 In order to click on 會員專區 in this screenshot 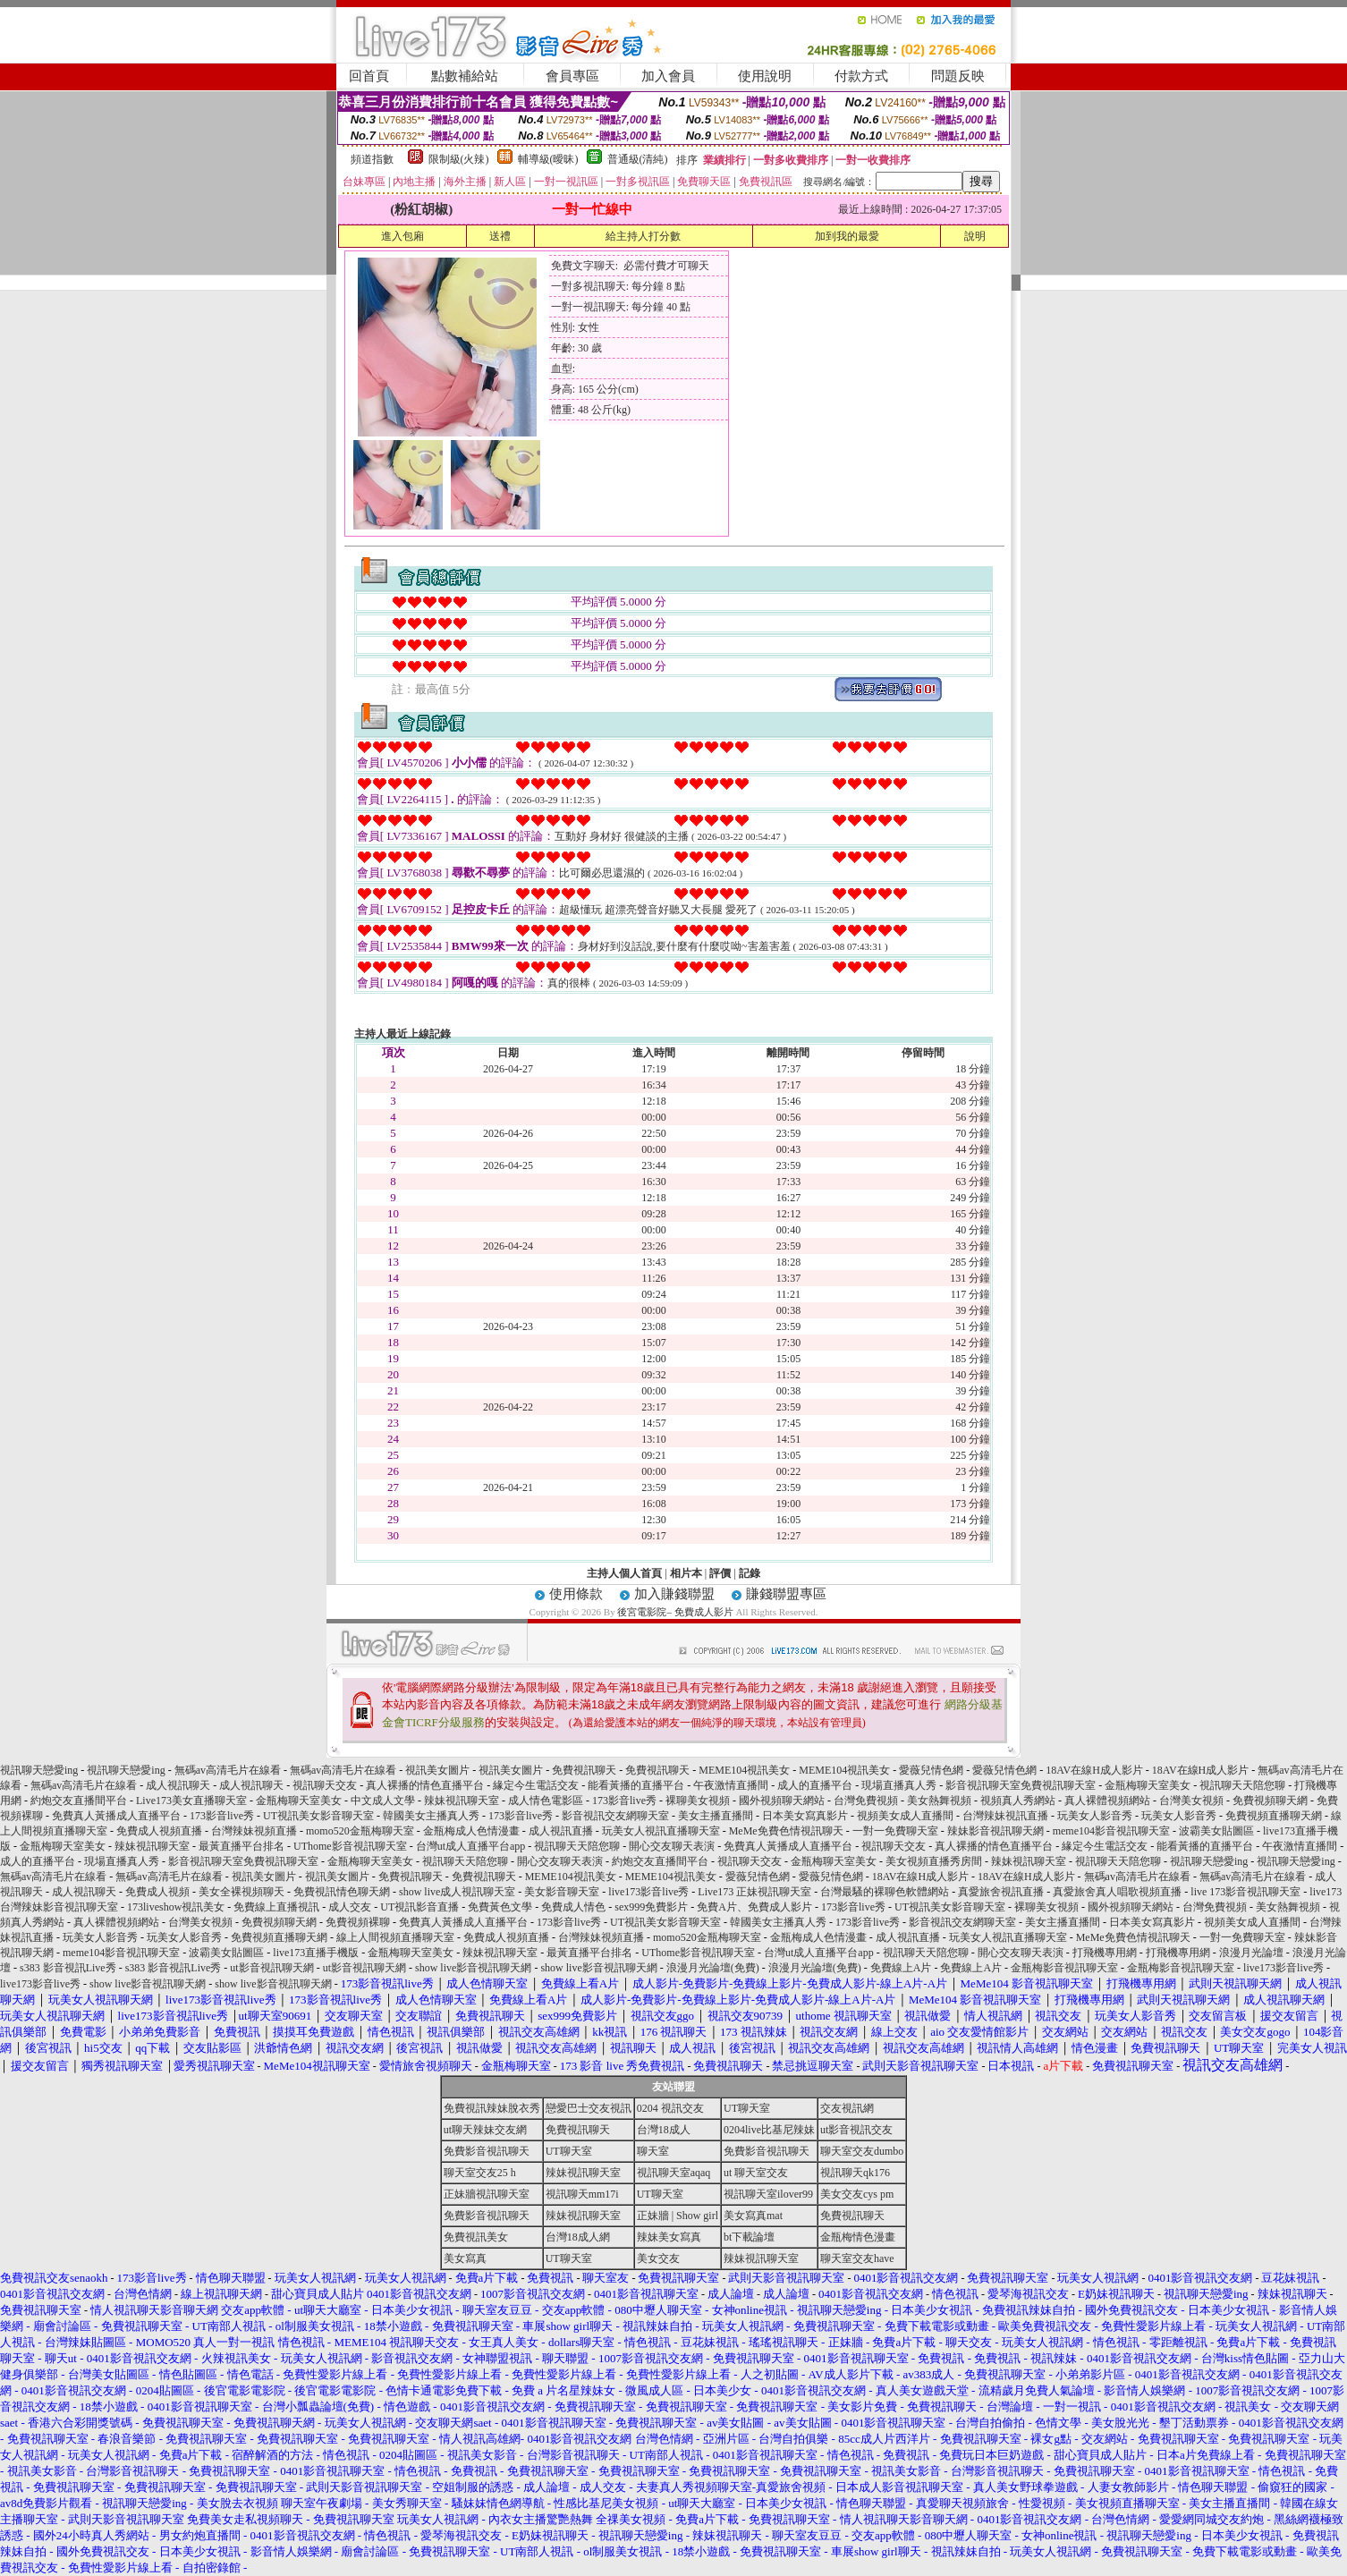, I will do `click(572, 76)`.